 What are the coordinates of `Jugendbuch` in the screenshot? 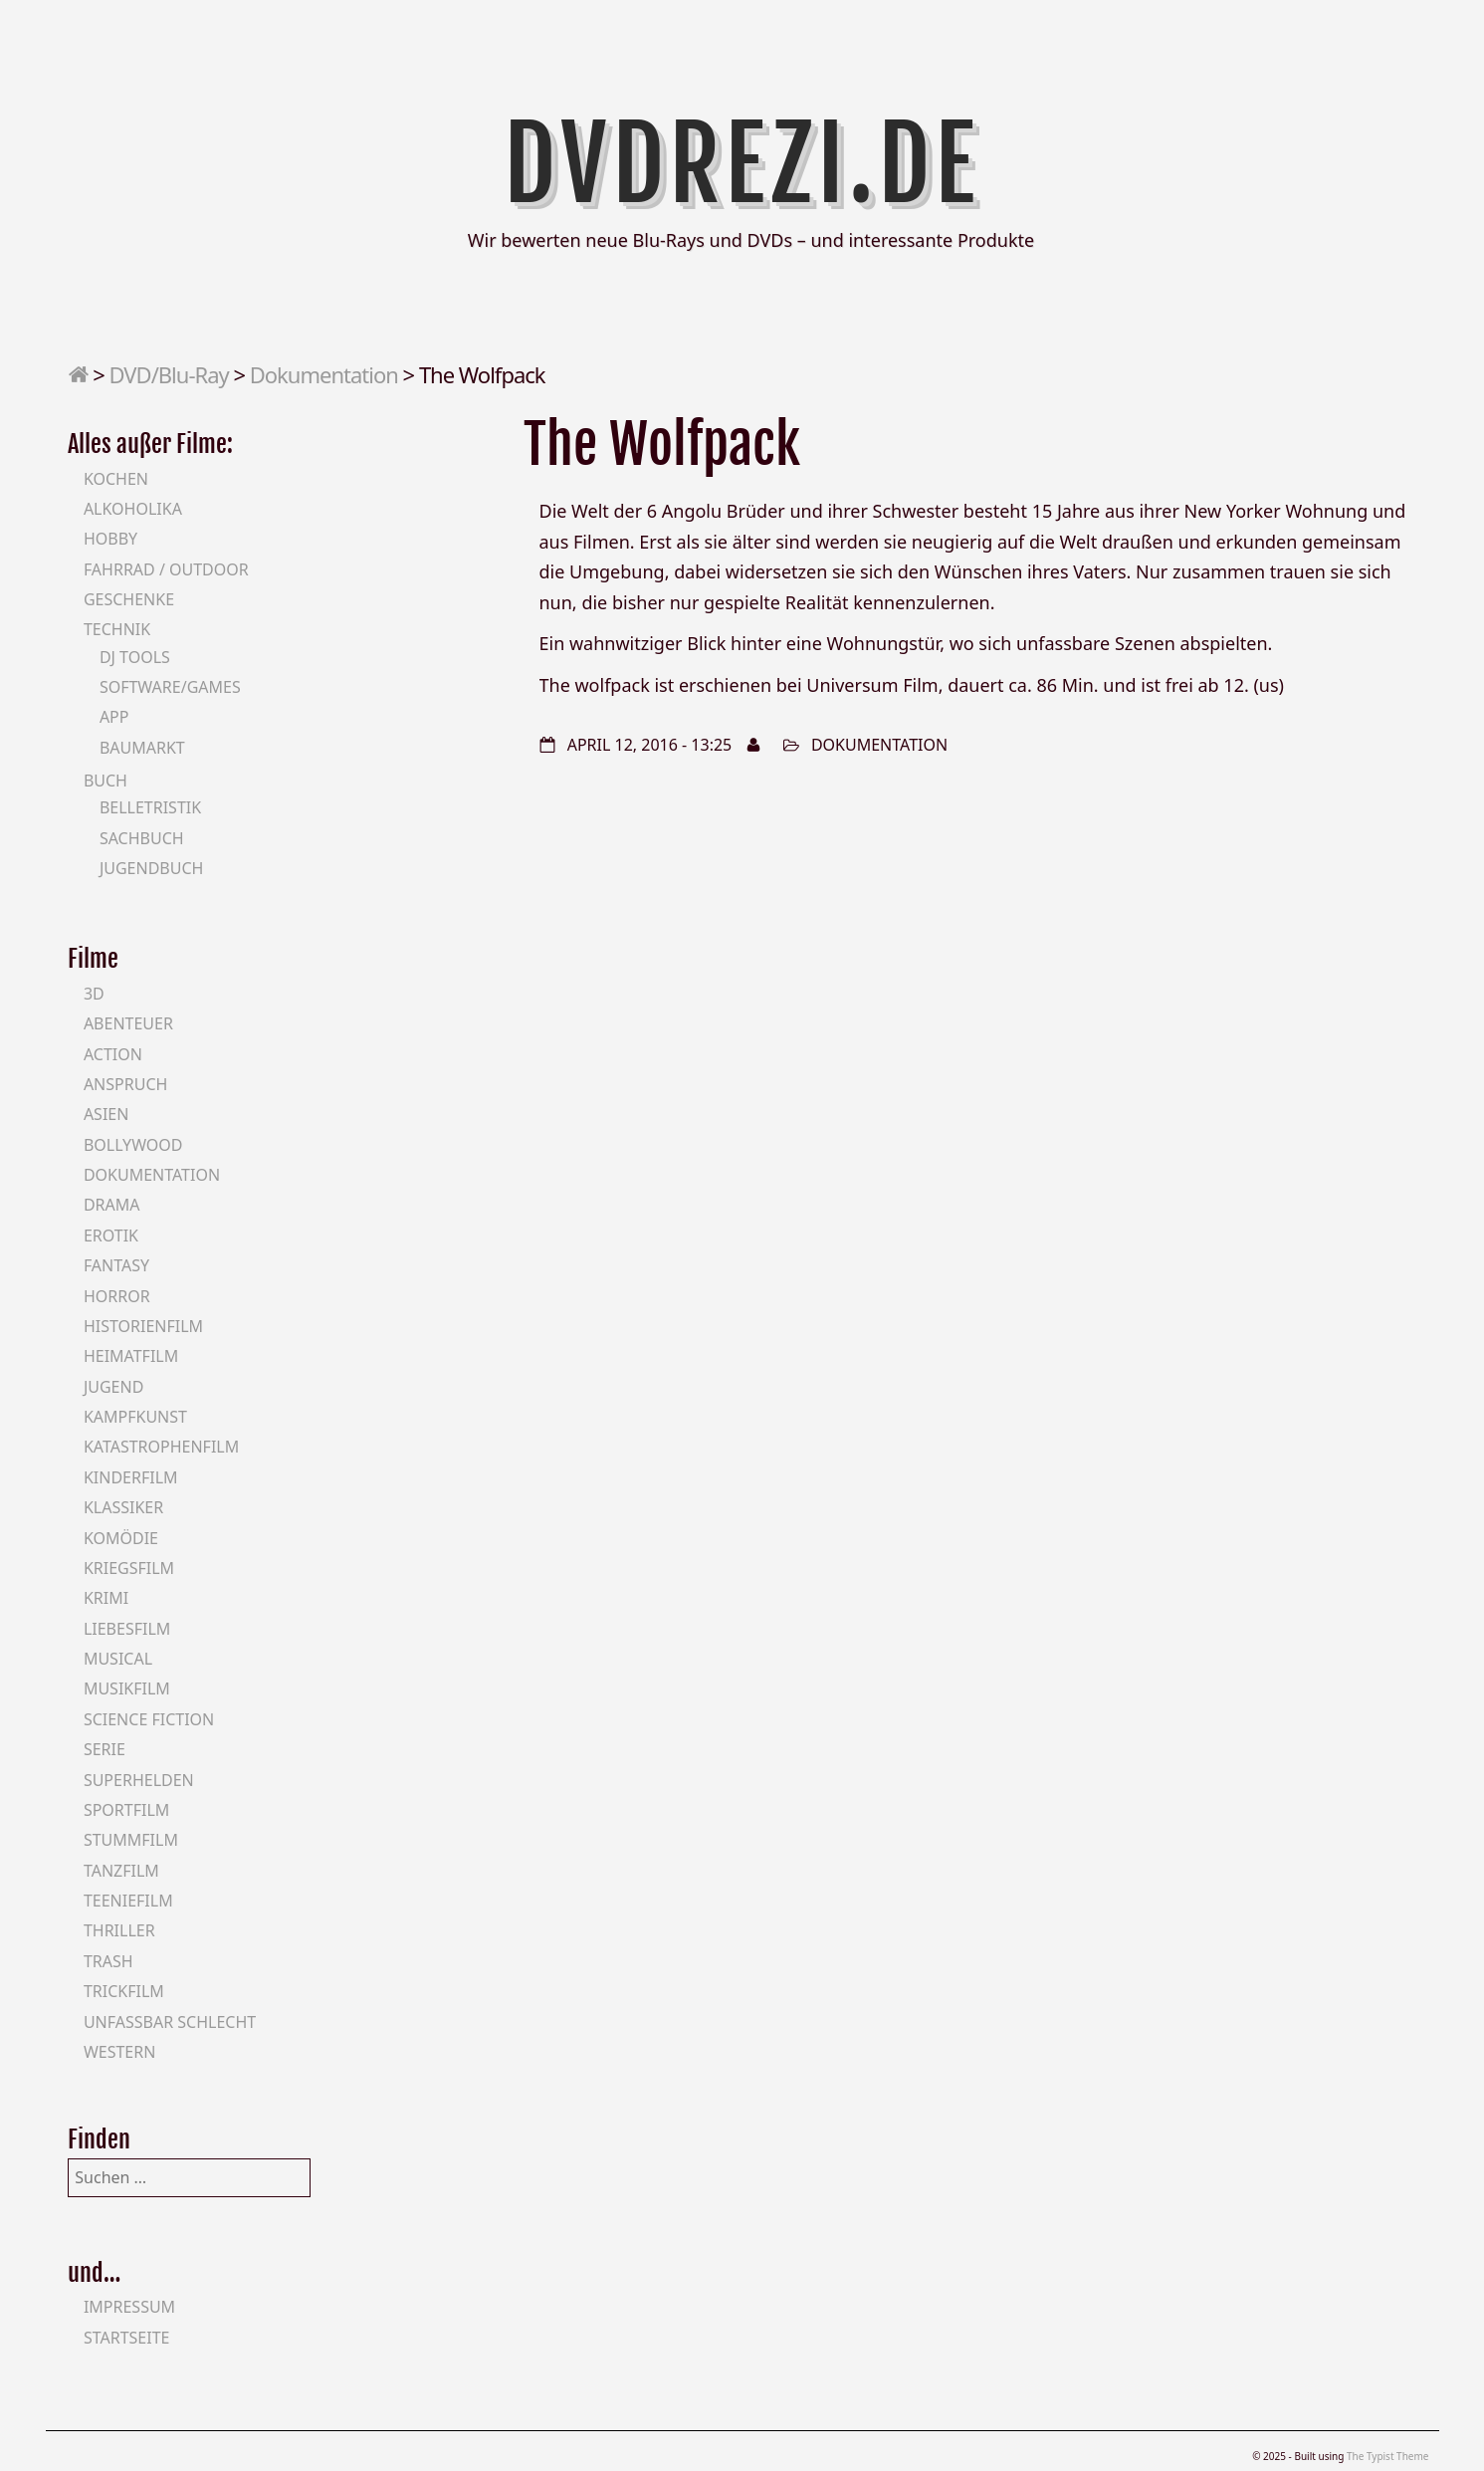 It's located at (152, 868).